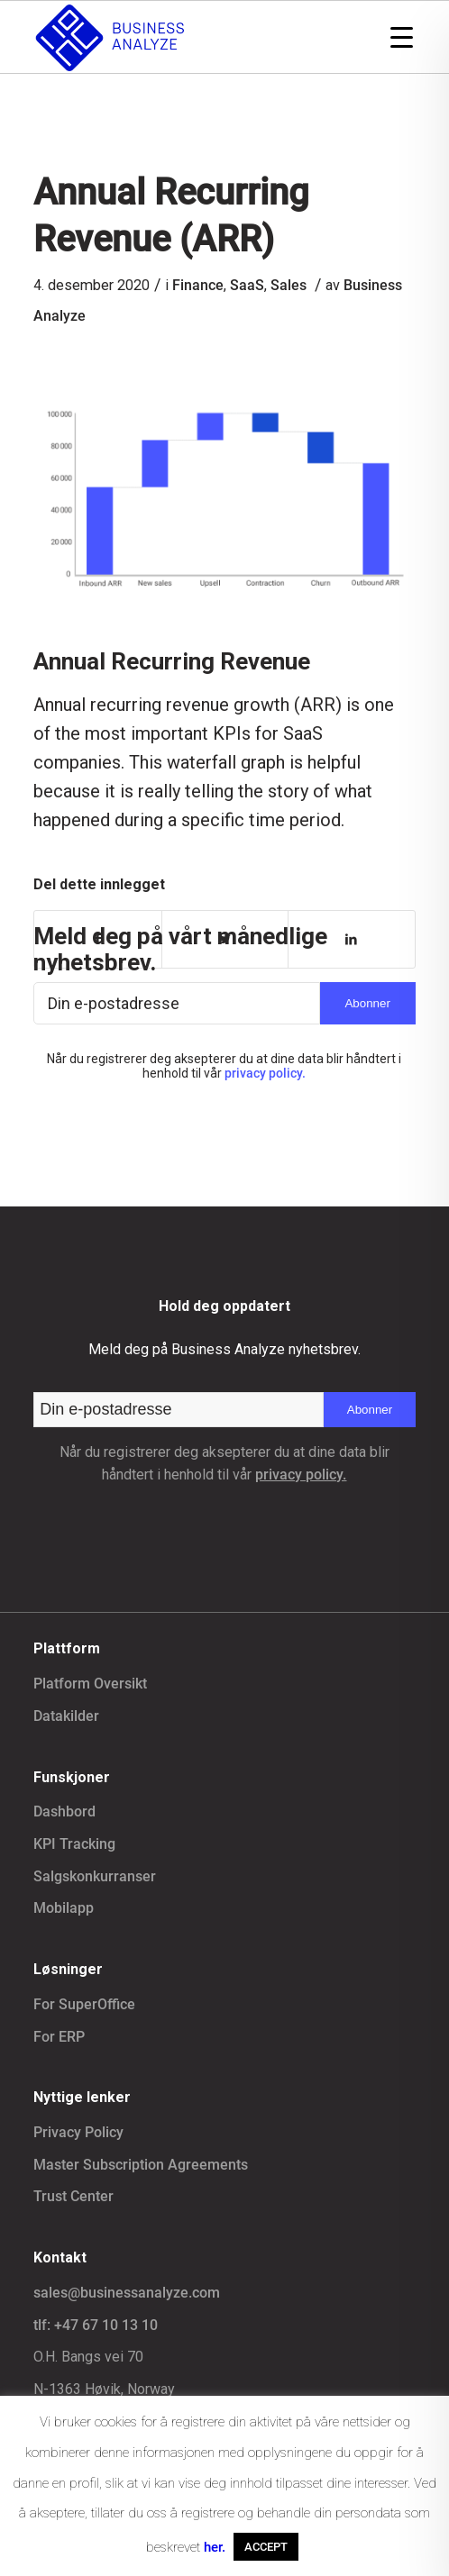 This screenshot has height=2576, width=449. What do you see at coordinates (73, 2196) in the screenshot?
I see `Trust Center` at bounding box center [73, 2196].